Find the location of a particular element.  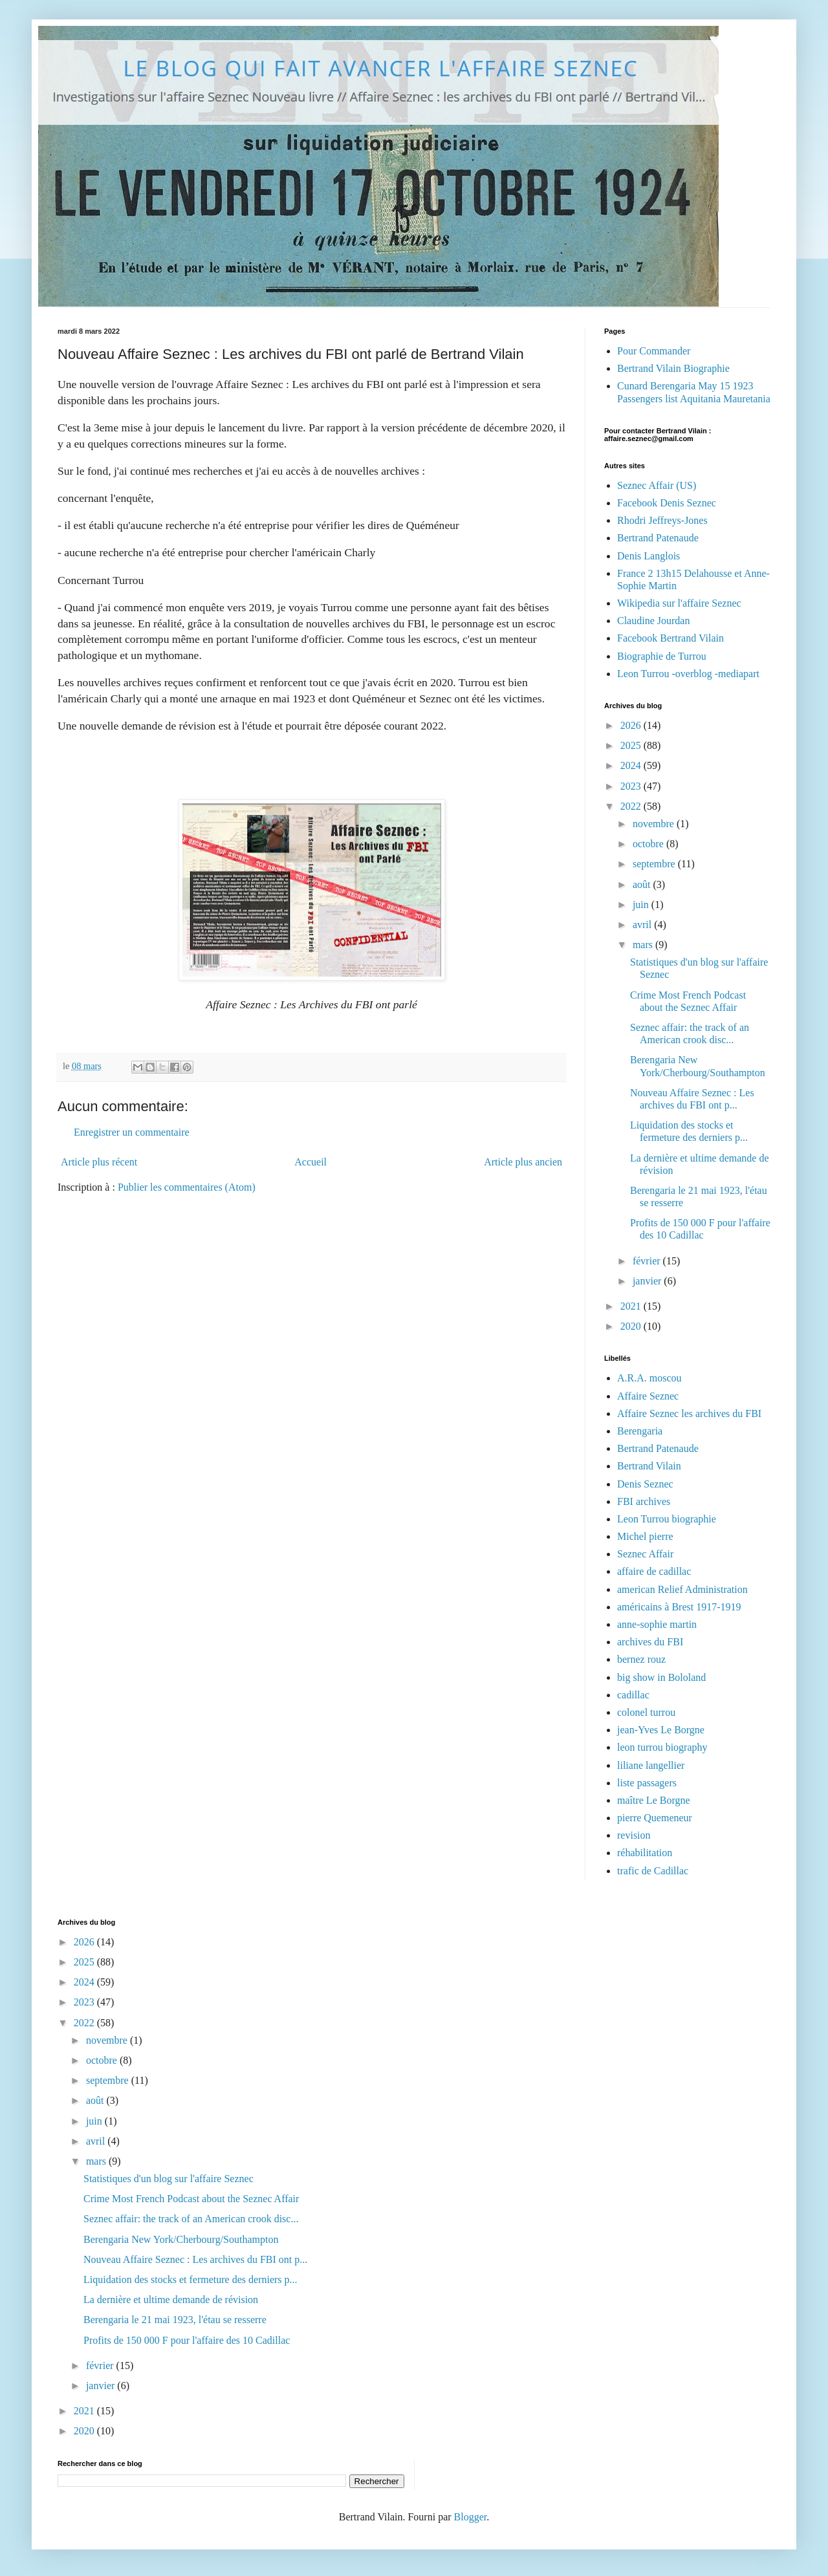

novembre is located at coordinates (655, 823).